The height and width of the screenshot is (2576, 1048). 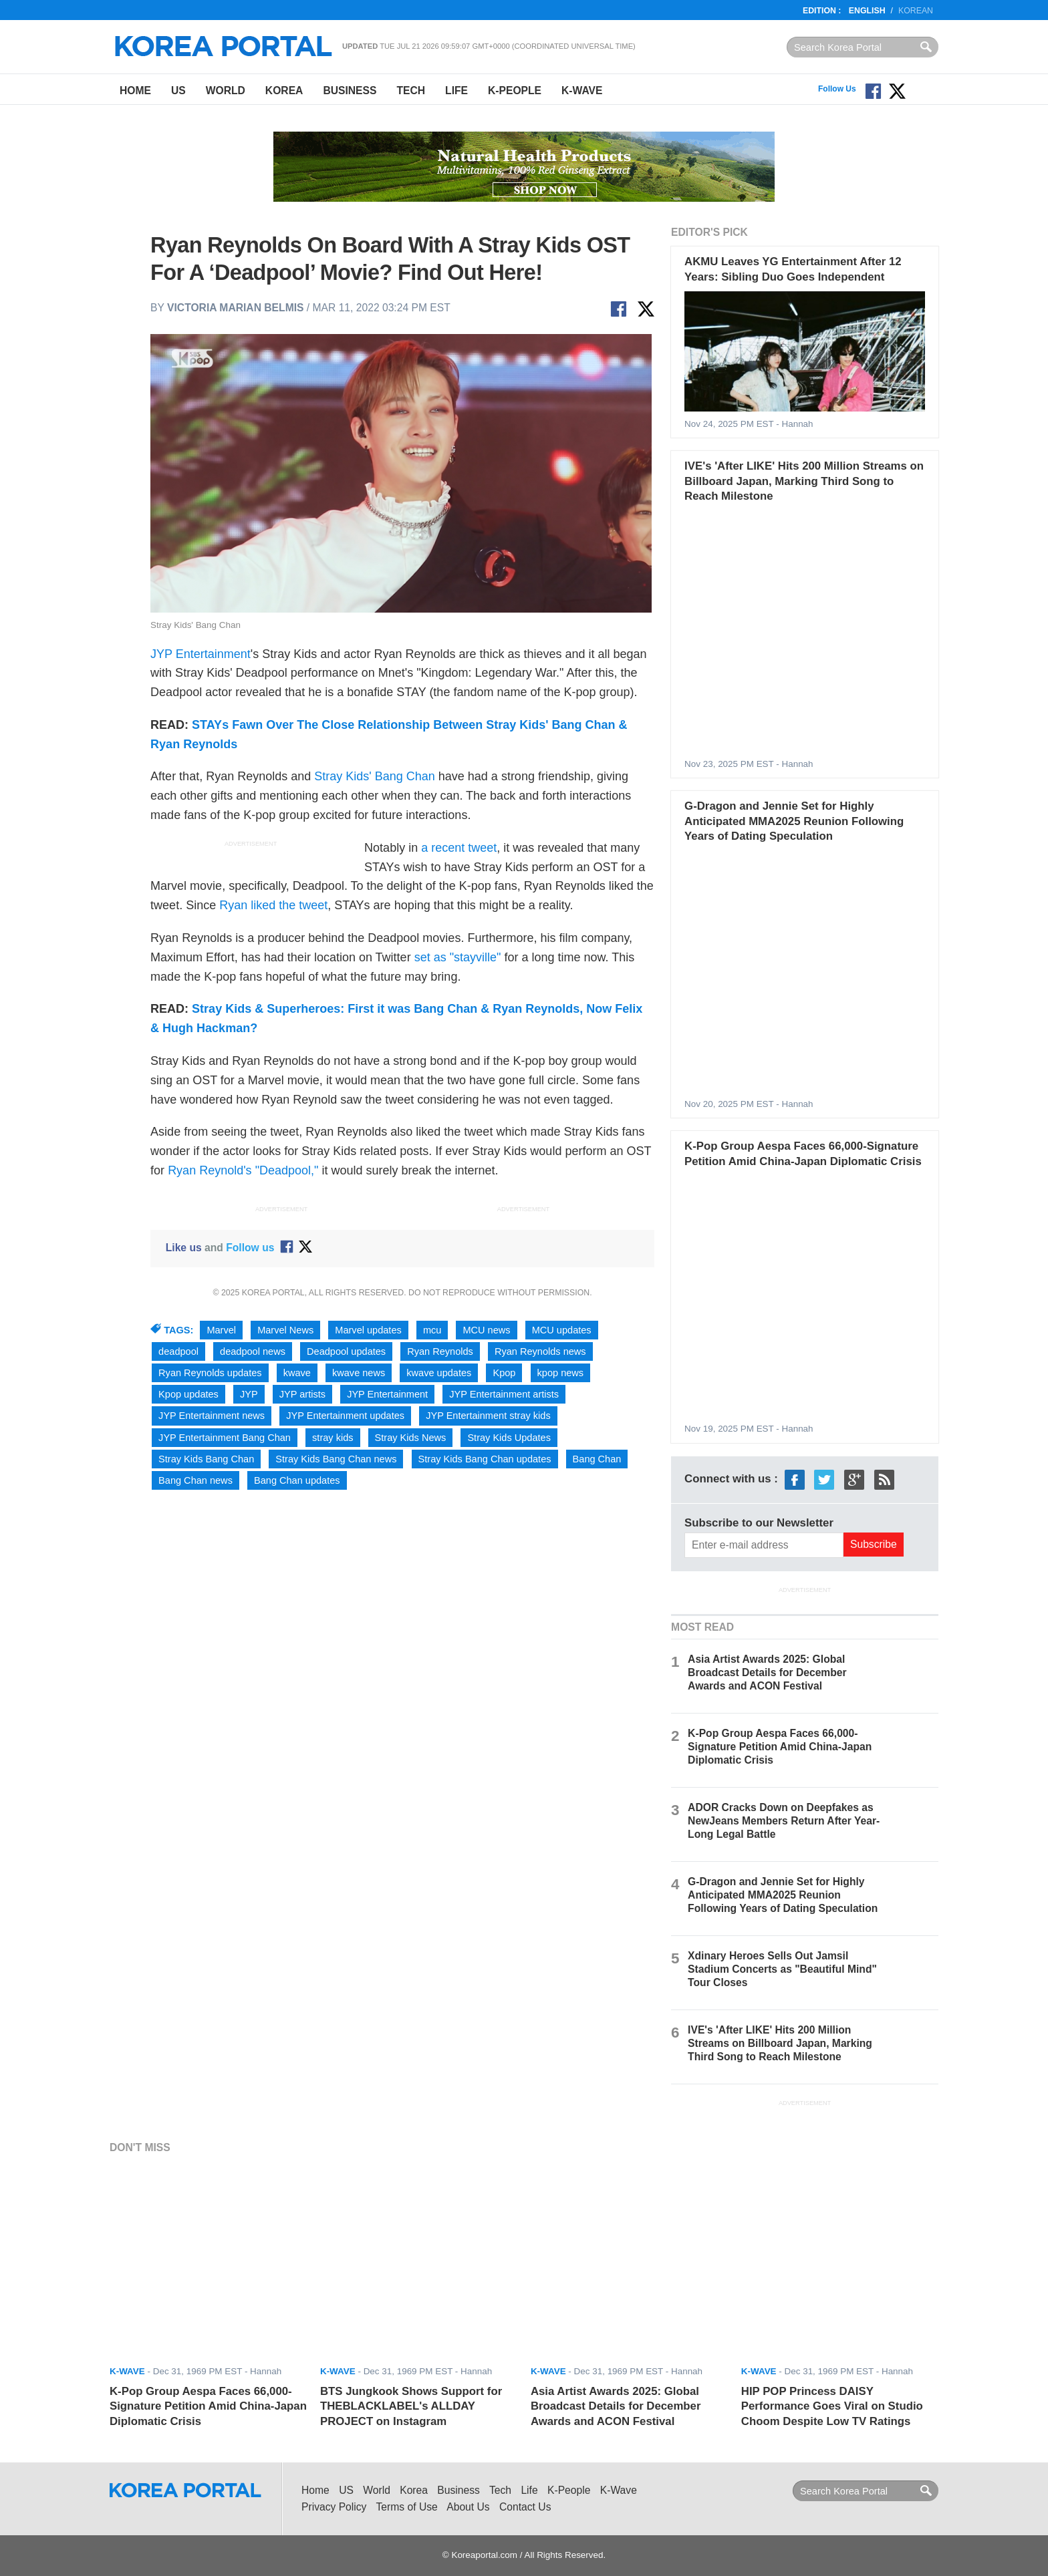 I want to click on US, so click(x=178, y=90).